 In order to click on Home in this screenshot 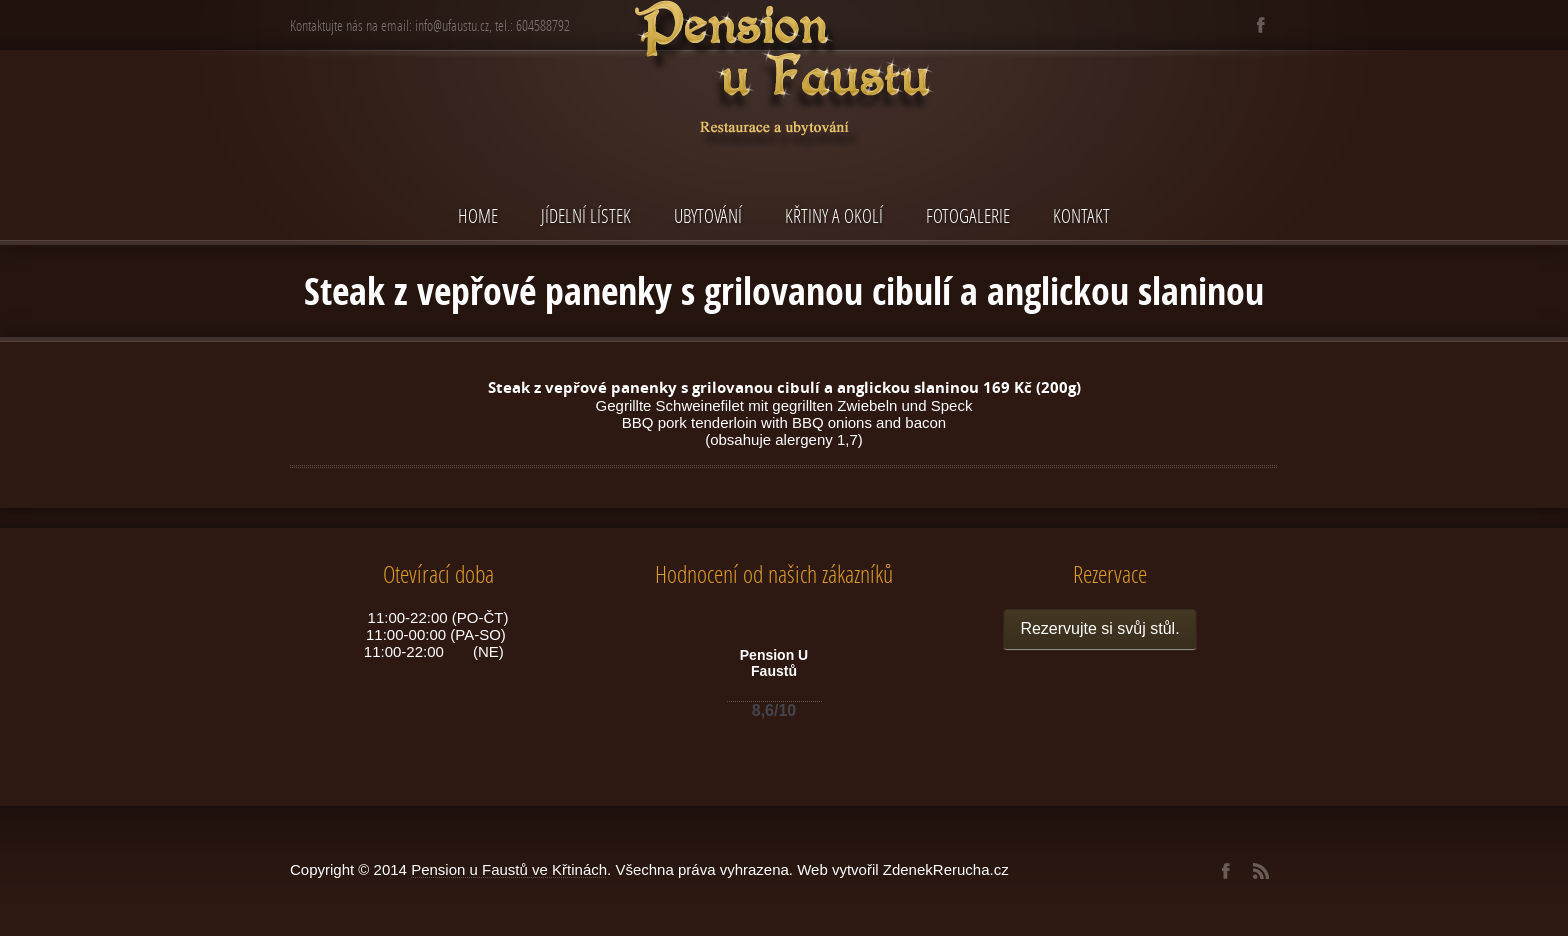, I will do `click(478, 215)`.